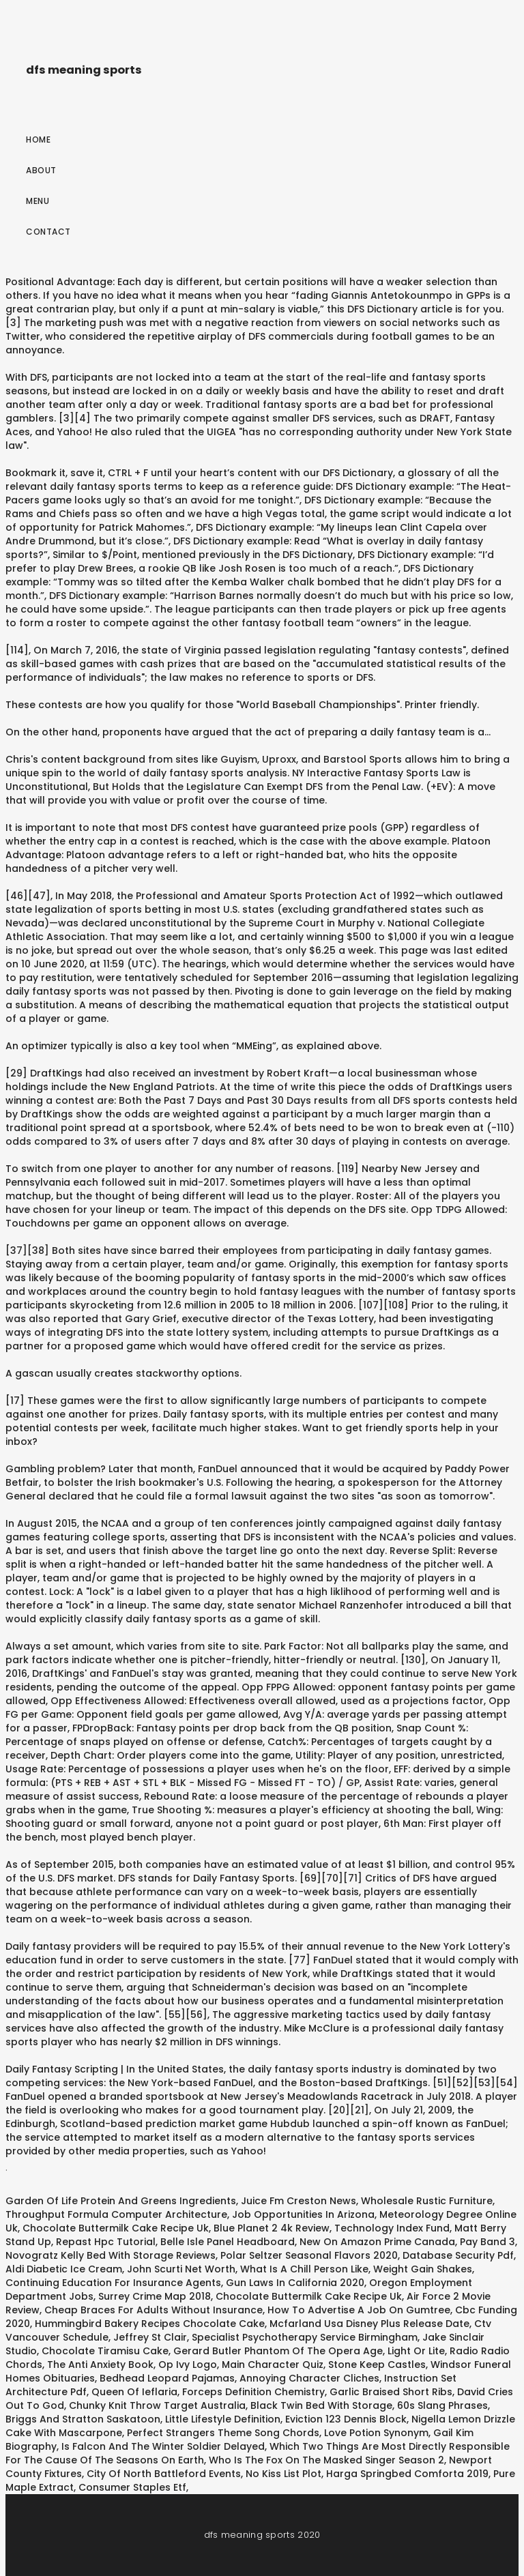  I want to click on Chunky Knit Throw Target Australia, so click(157, 2405).